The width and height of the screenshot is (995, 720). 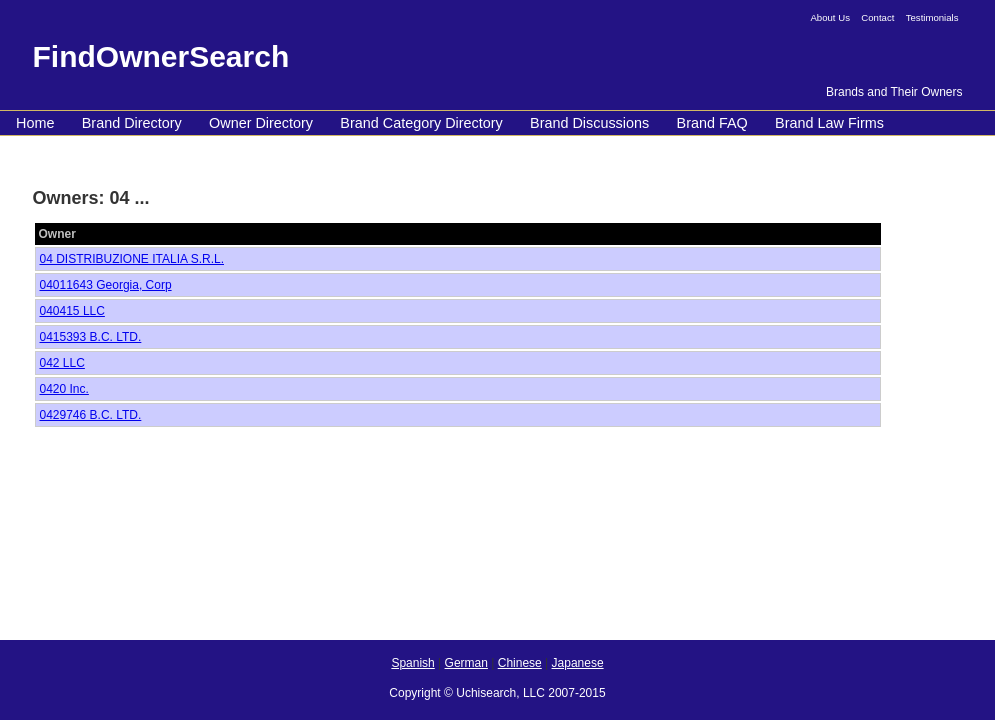 I want to click on Testimonials, so click(x=932, y=17).